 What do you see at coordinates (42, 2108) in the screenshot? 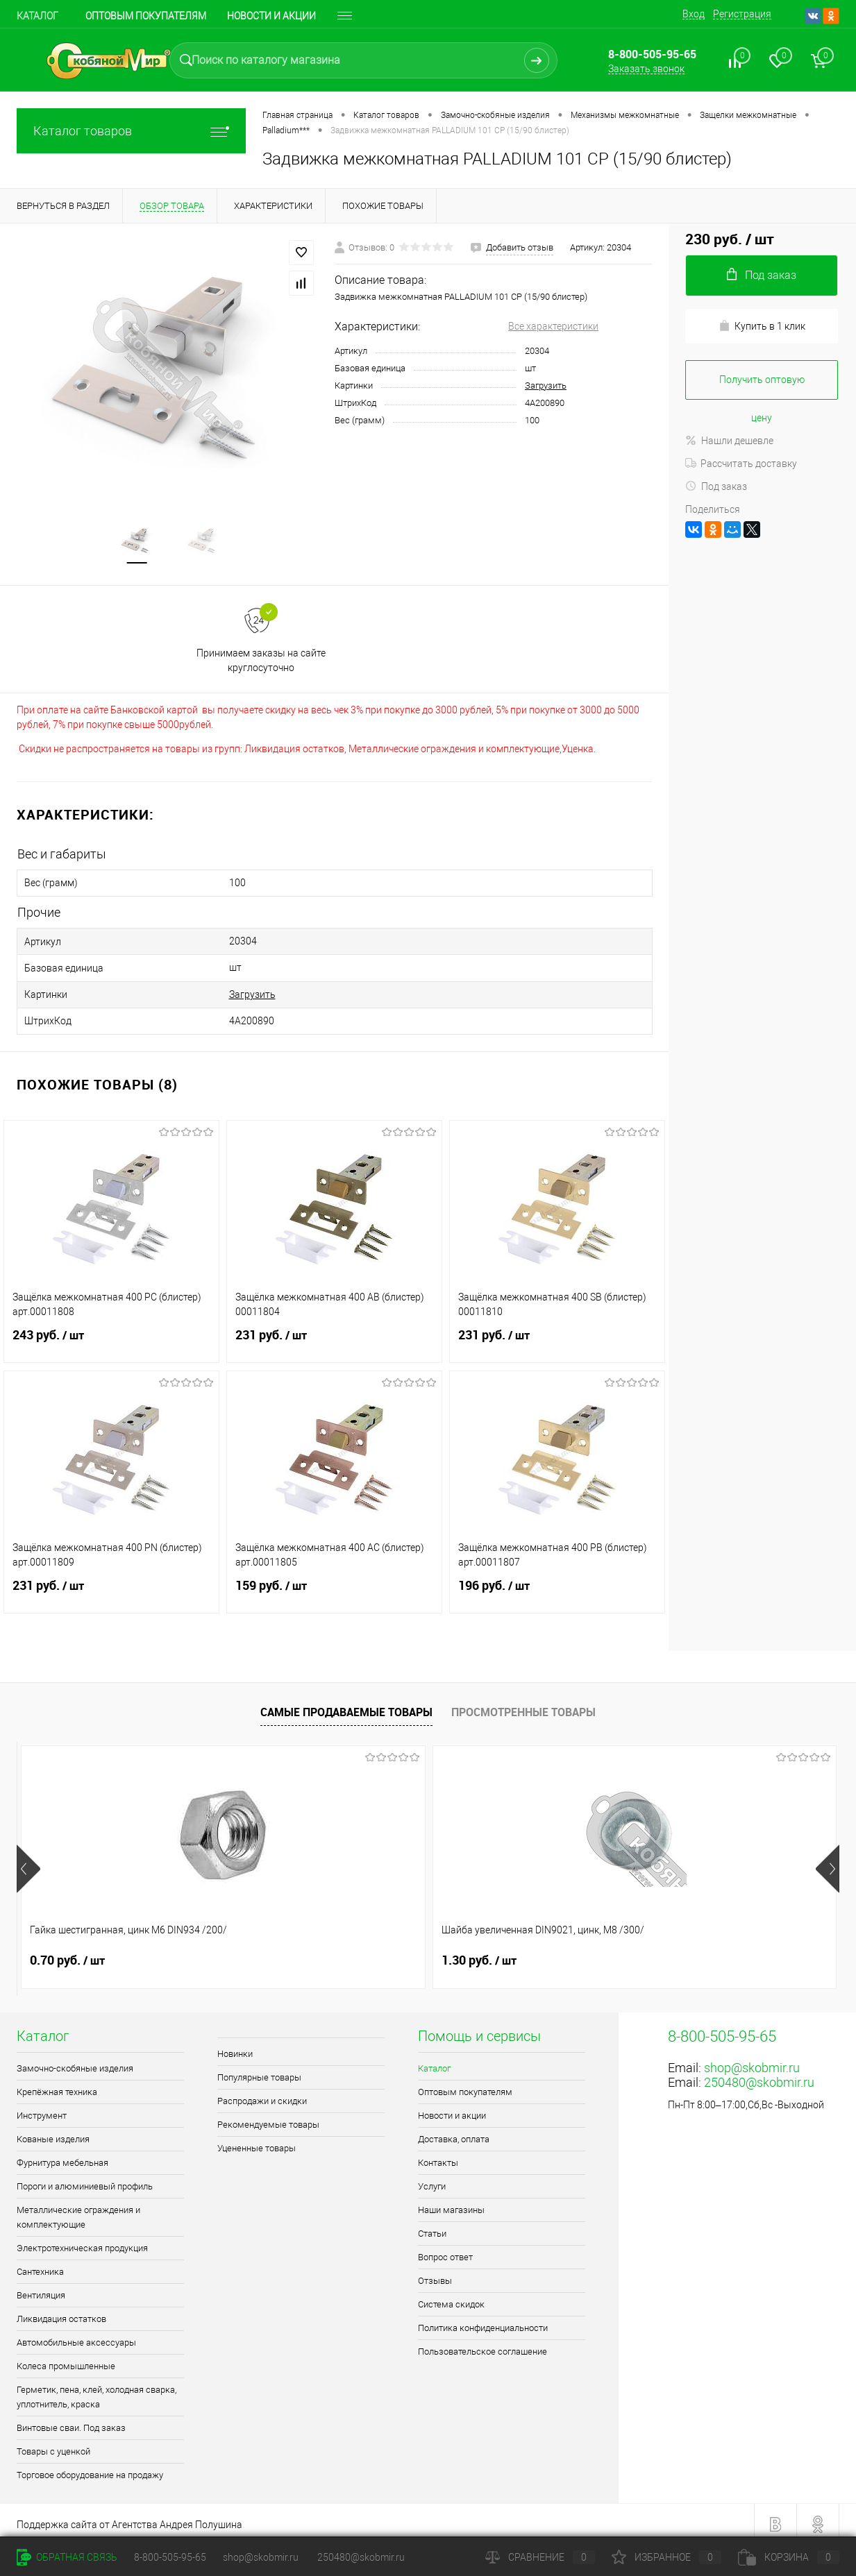
I see `Инструмент` at bounding box center [42, 2108].